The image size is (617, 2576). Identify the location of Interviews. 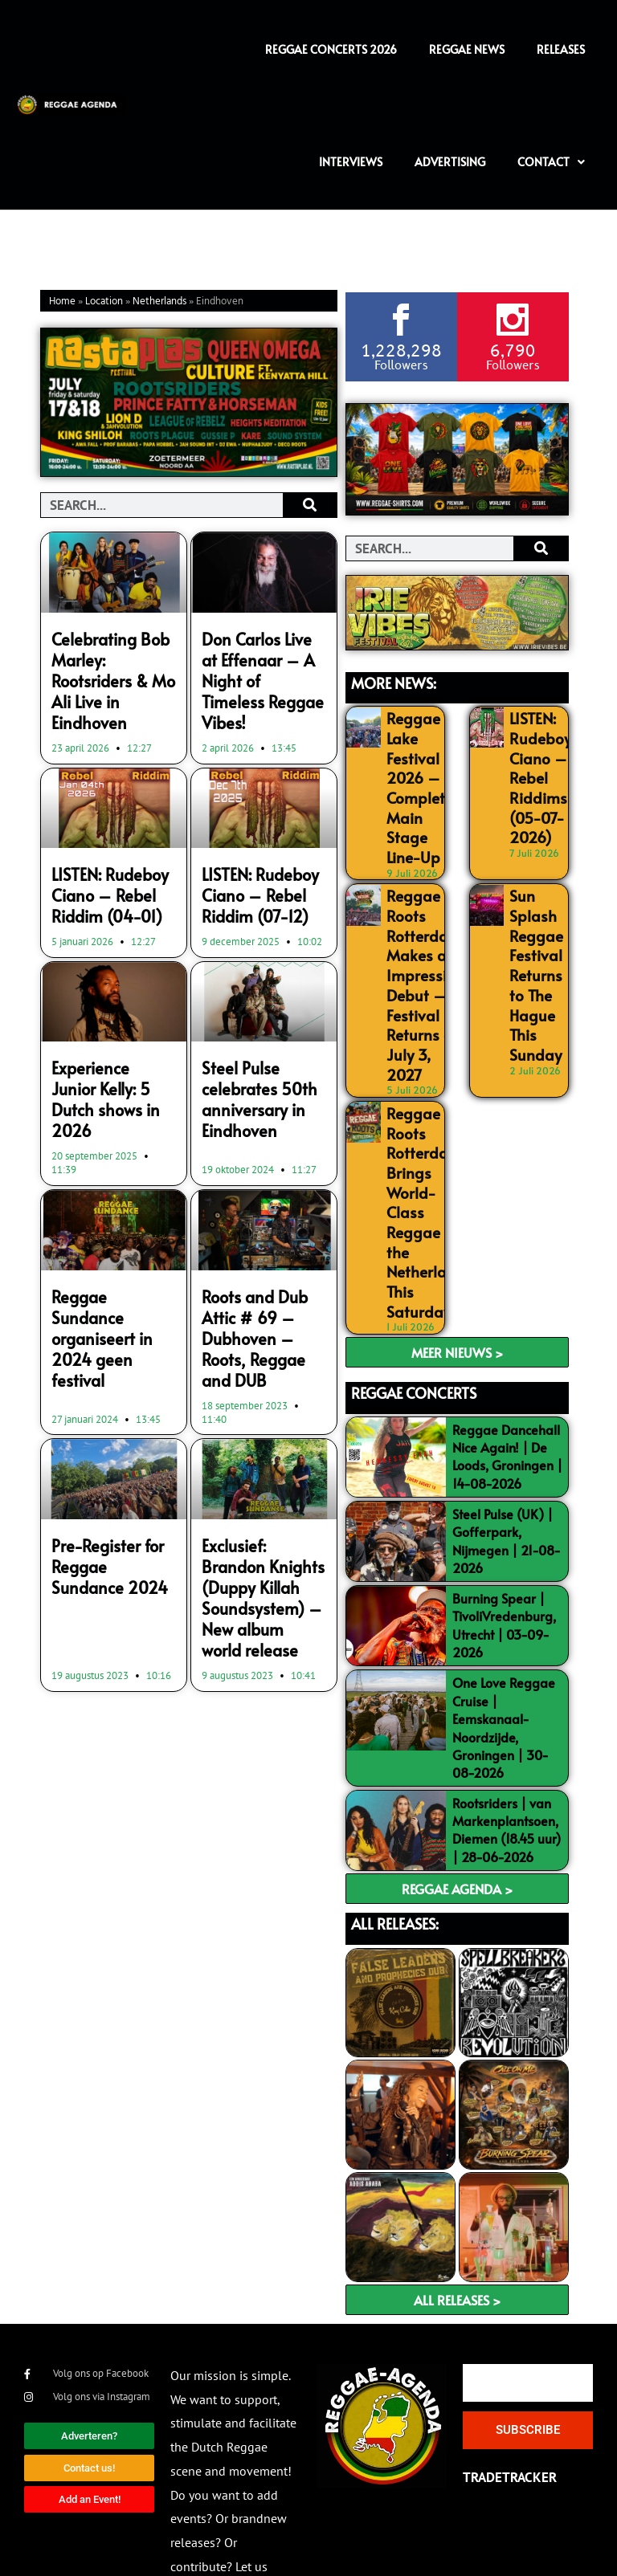
(350, 161).